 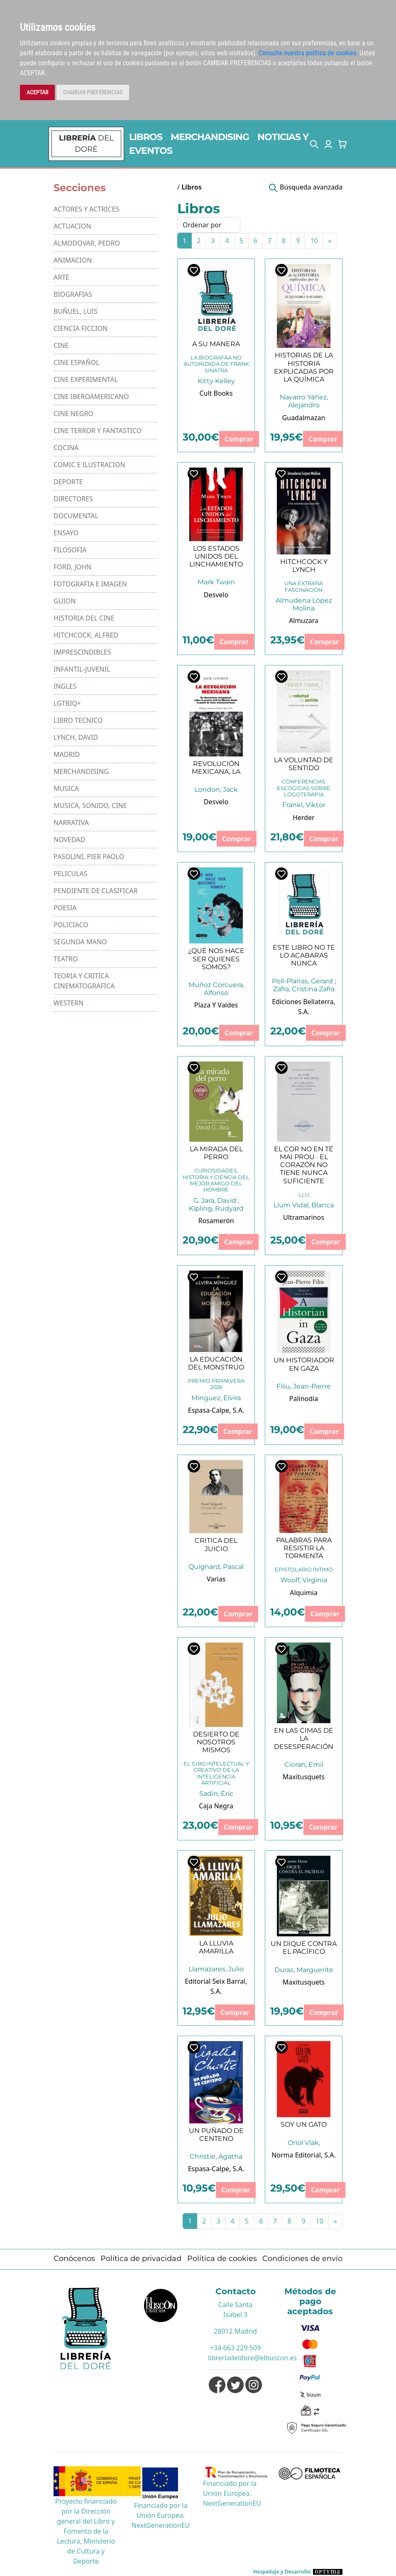 I want to click on ANIMACION, so click(x=73, y=260).